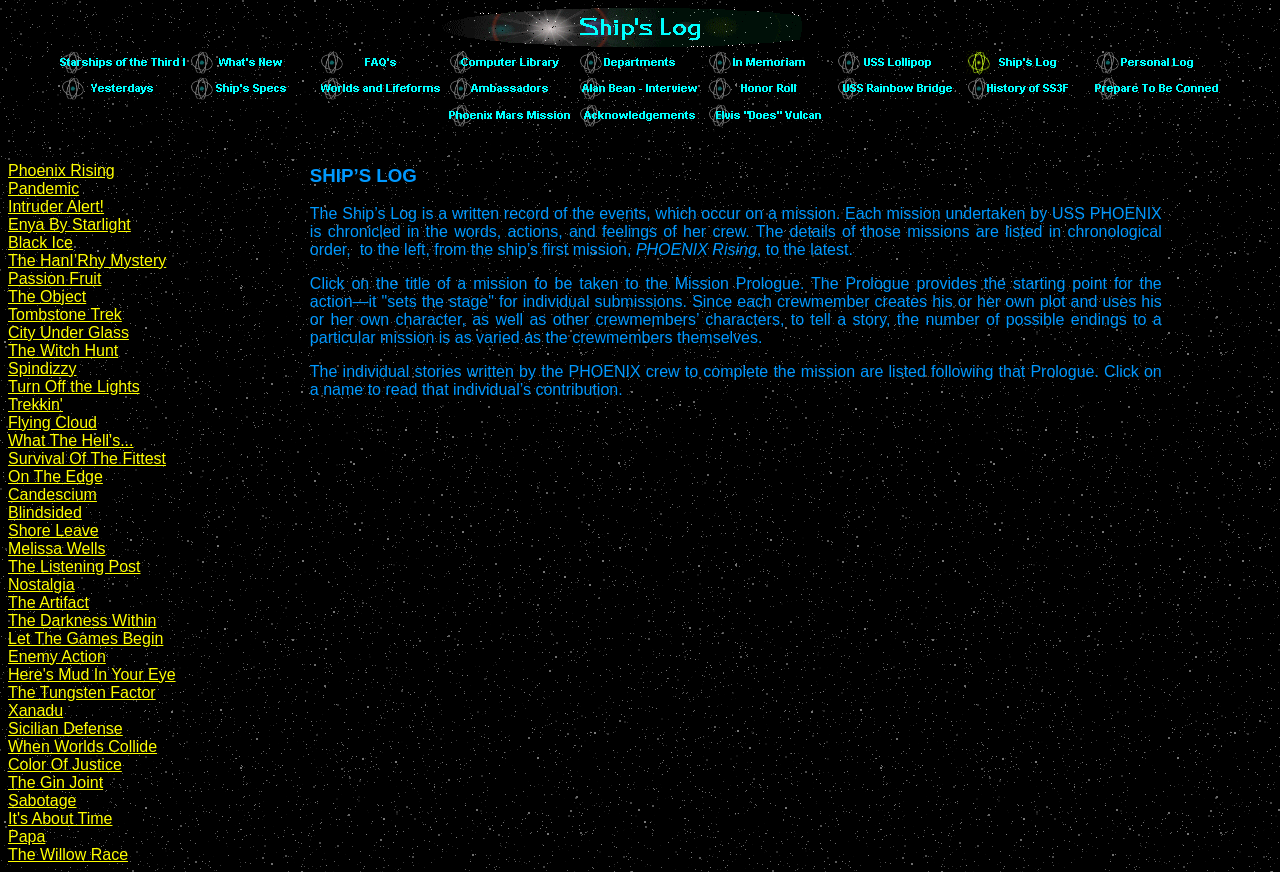 This screenshot has height=872, width=1280. Describe the element at coordinates (60, 818) in the screenshot. I see `It's About Time` at that location.